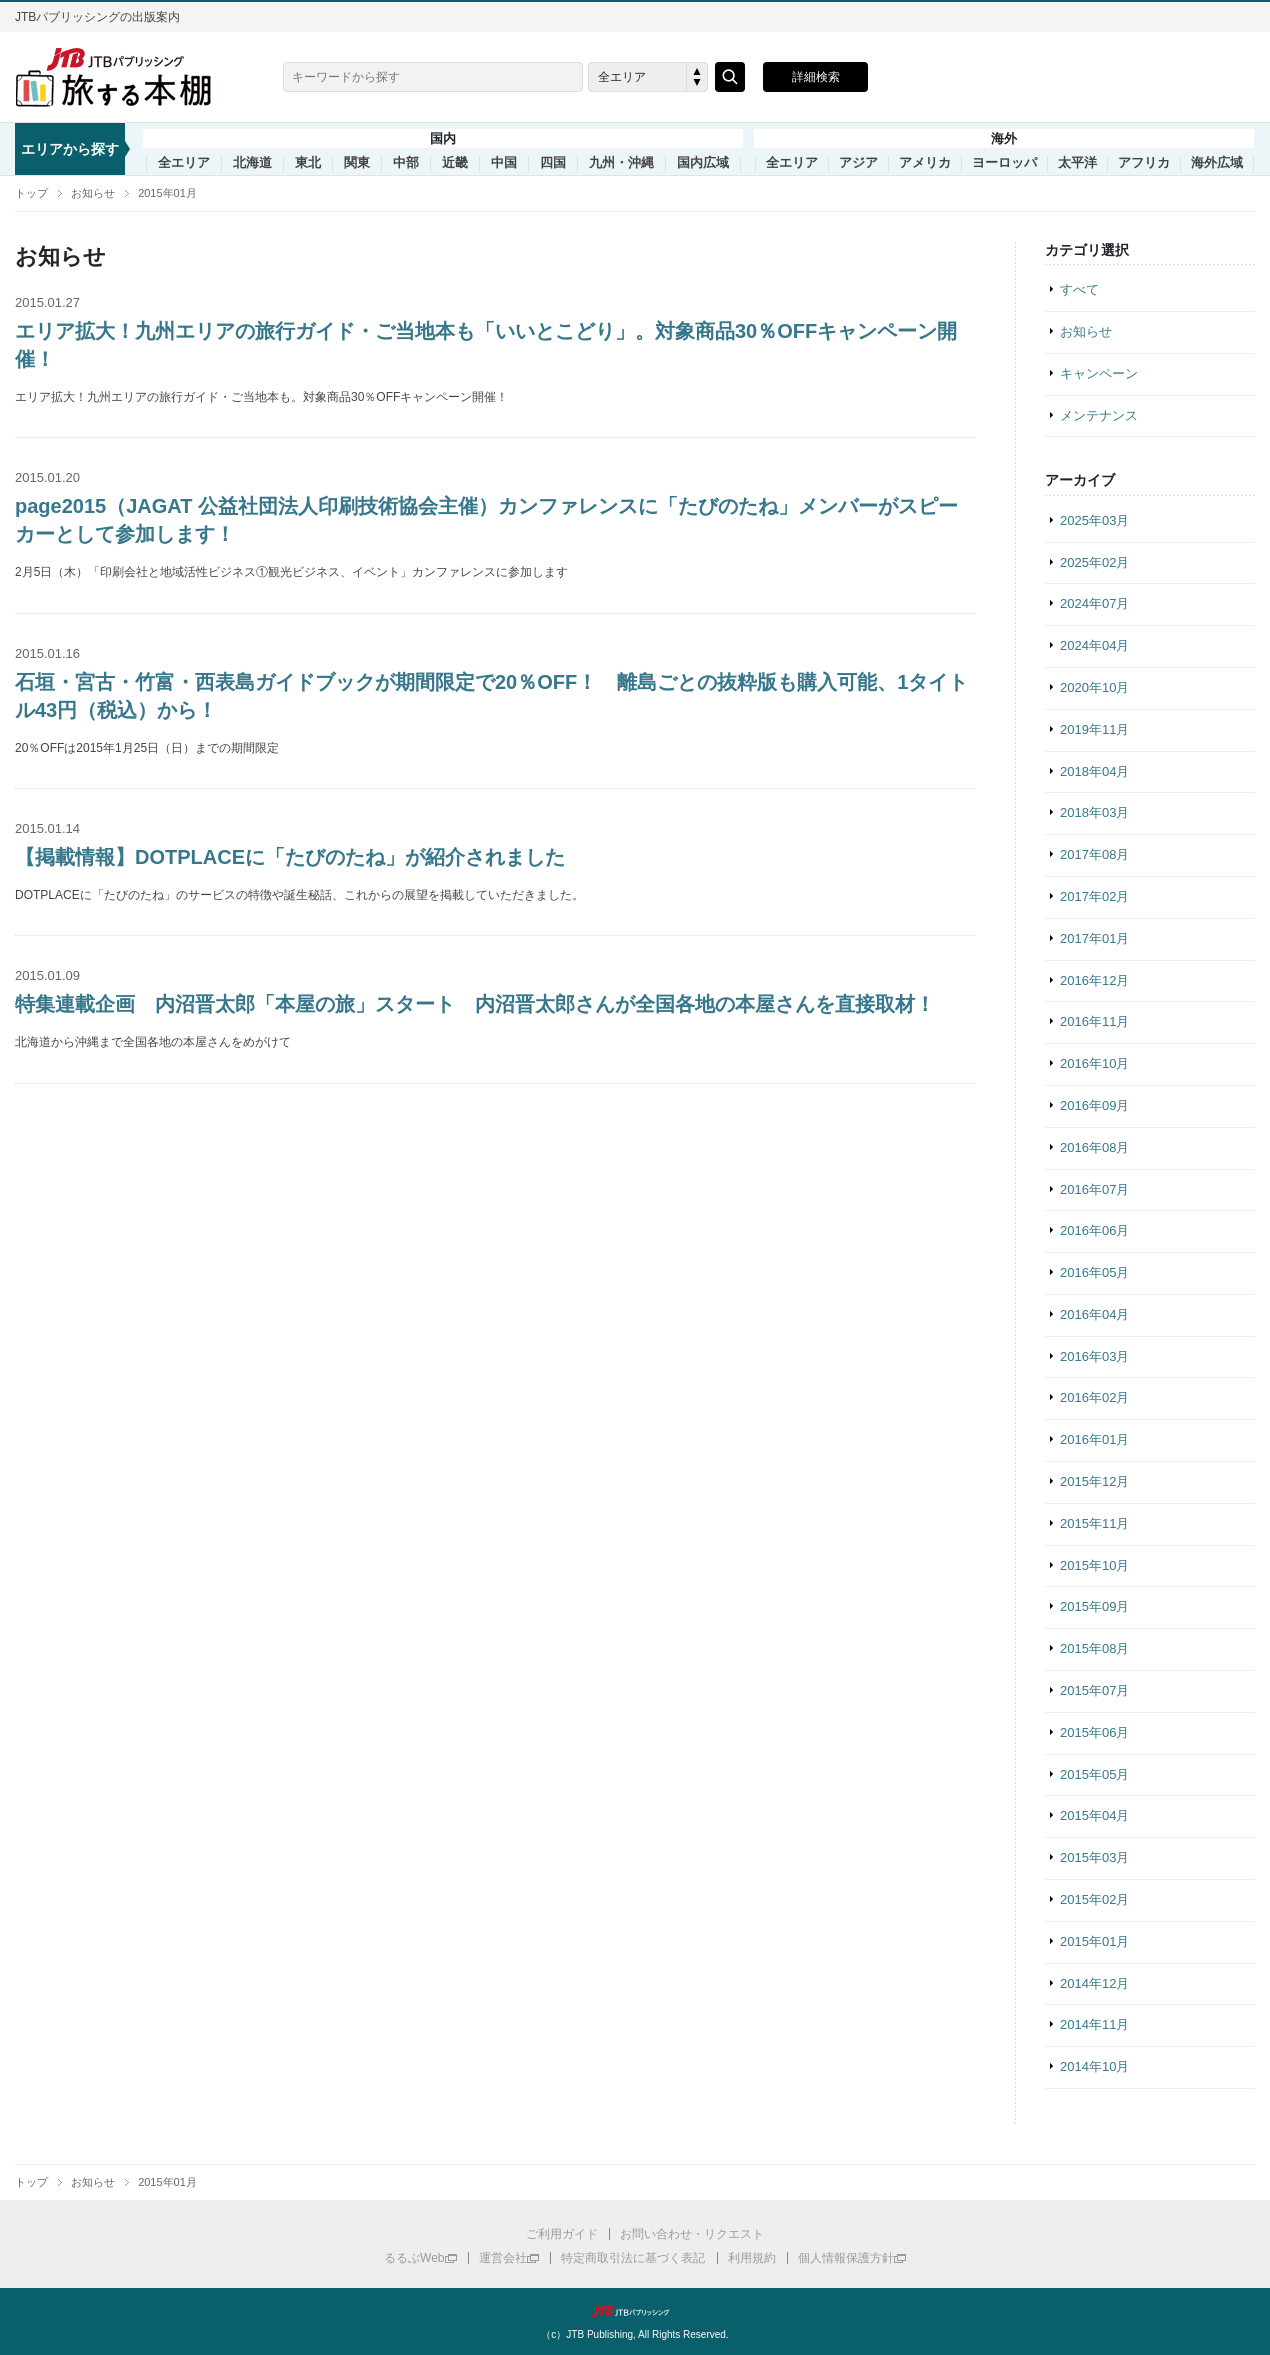  Describe the element at coordinates (1094, 1105) in the screenshot. I see `2016年09月` at that location.